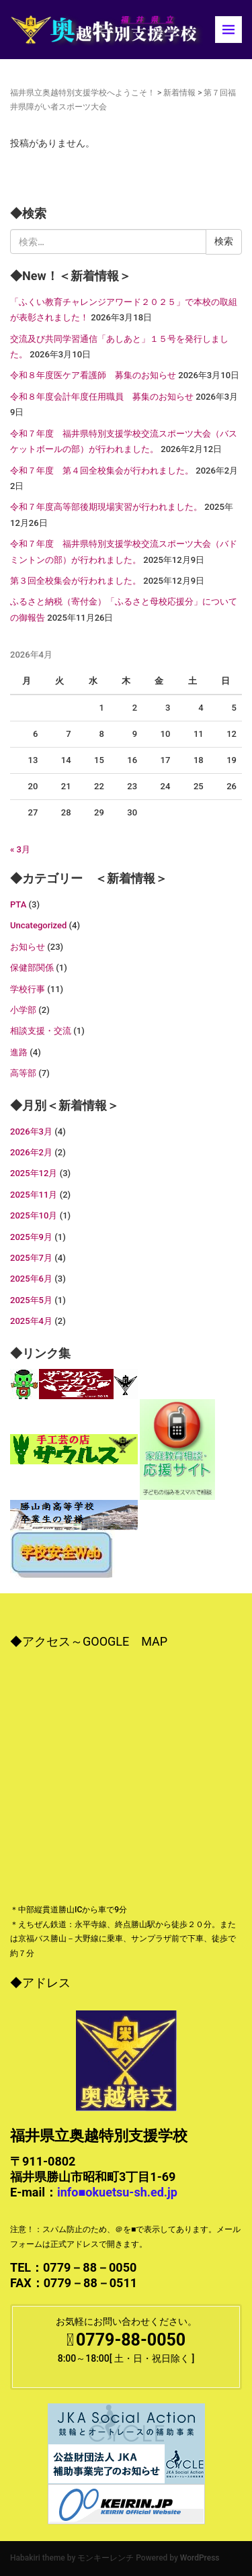 This screenshot has height=2576, width=252. What do you see at coordinates (31, 1279) in the screenshot?
I see `2025年6月` at bounding box center [31, 1279].